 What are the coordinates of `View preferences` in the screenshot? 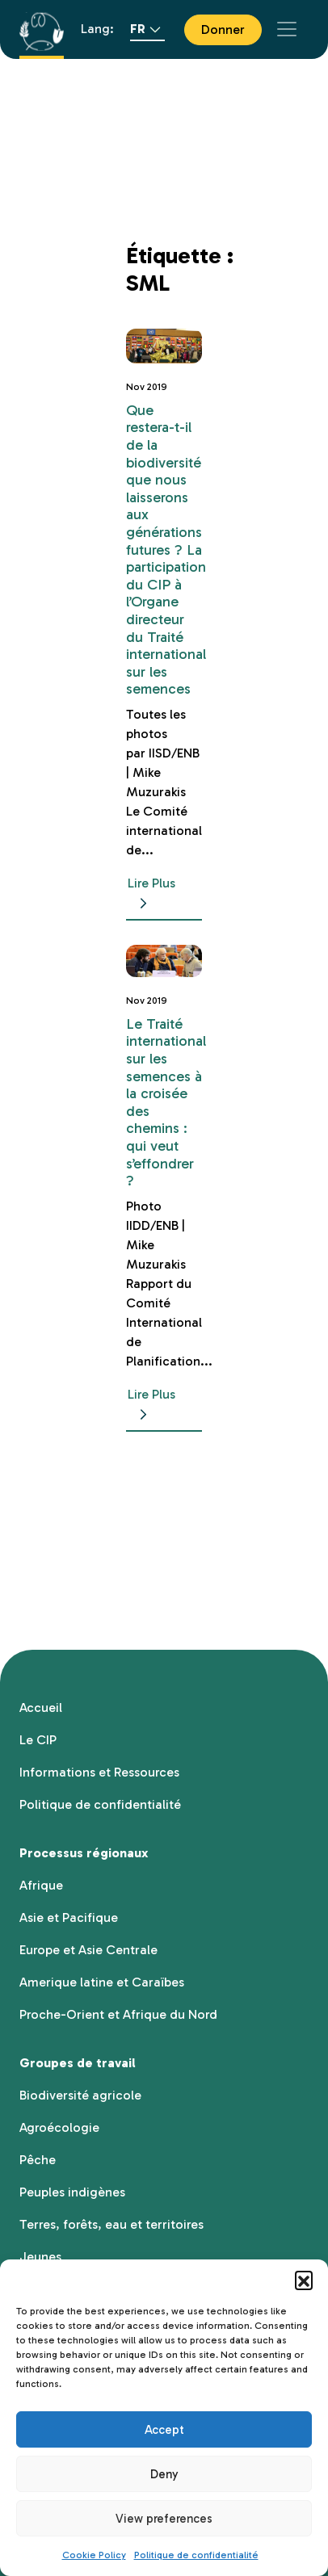 It's located at (164, 2518).